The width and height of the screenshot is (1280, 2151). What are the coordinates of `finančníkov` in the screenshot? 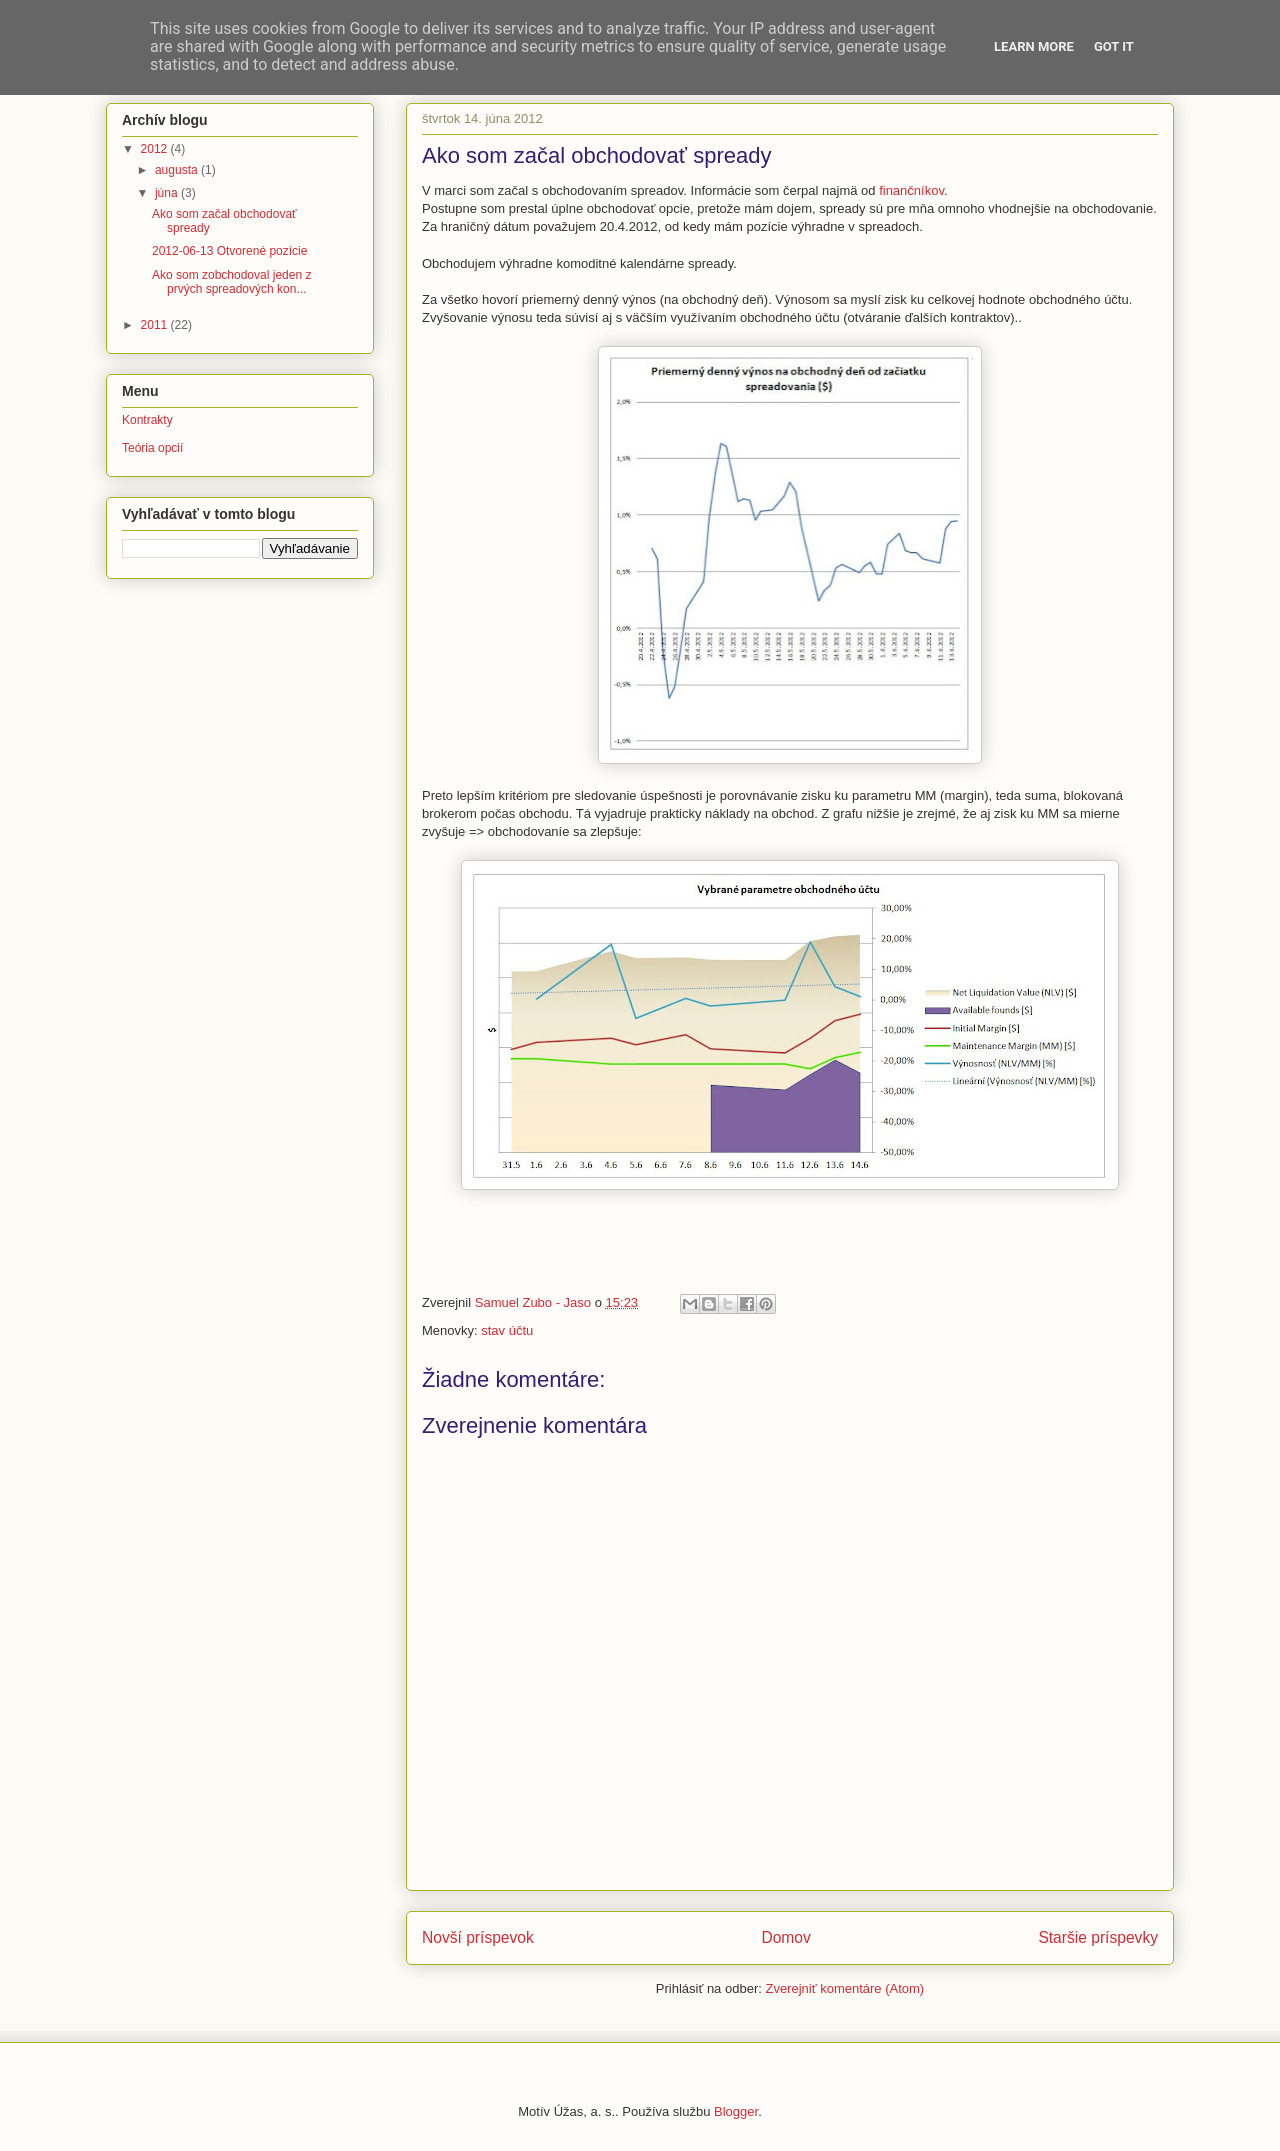 It's located at (911, 190).